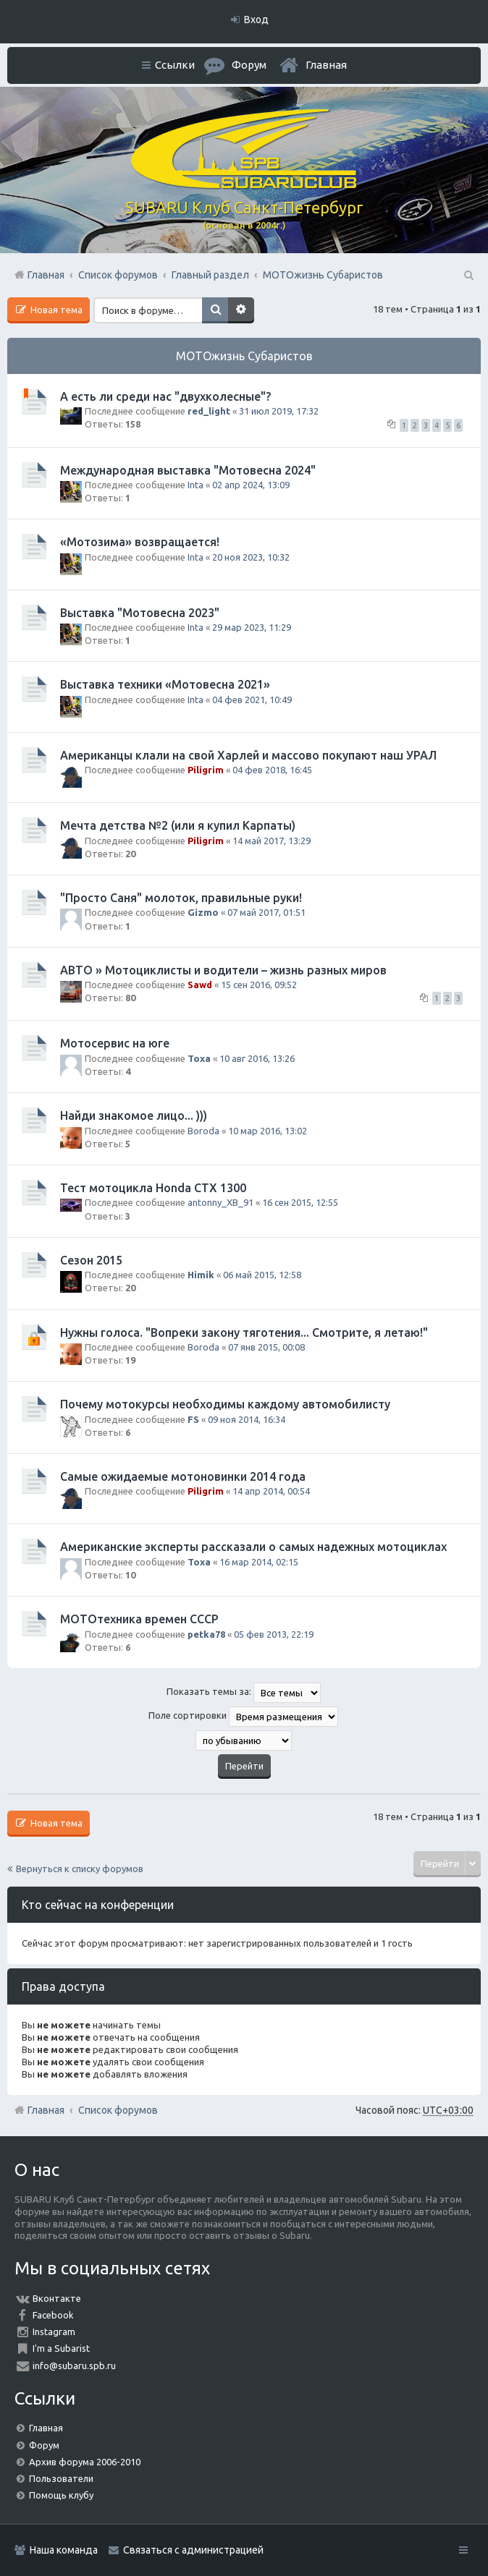  Describe the element at coordinates (61, 2348) in the screenshot. I see `I'm a Subarist` at that location.